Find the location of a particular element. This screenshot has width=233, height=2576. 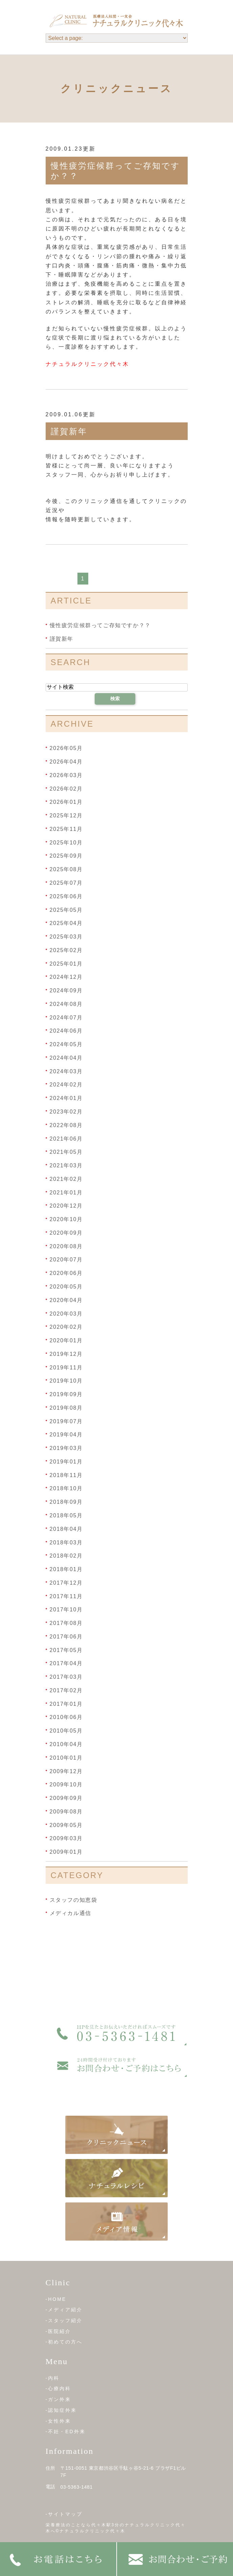

2019年04月 is located at coordinates (66, 1434).